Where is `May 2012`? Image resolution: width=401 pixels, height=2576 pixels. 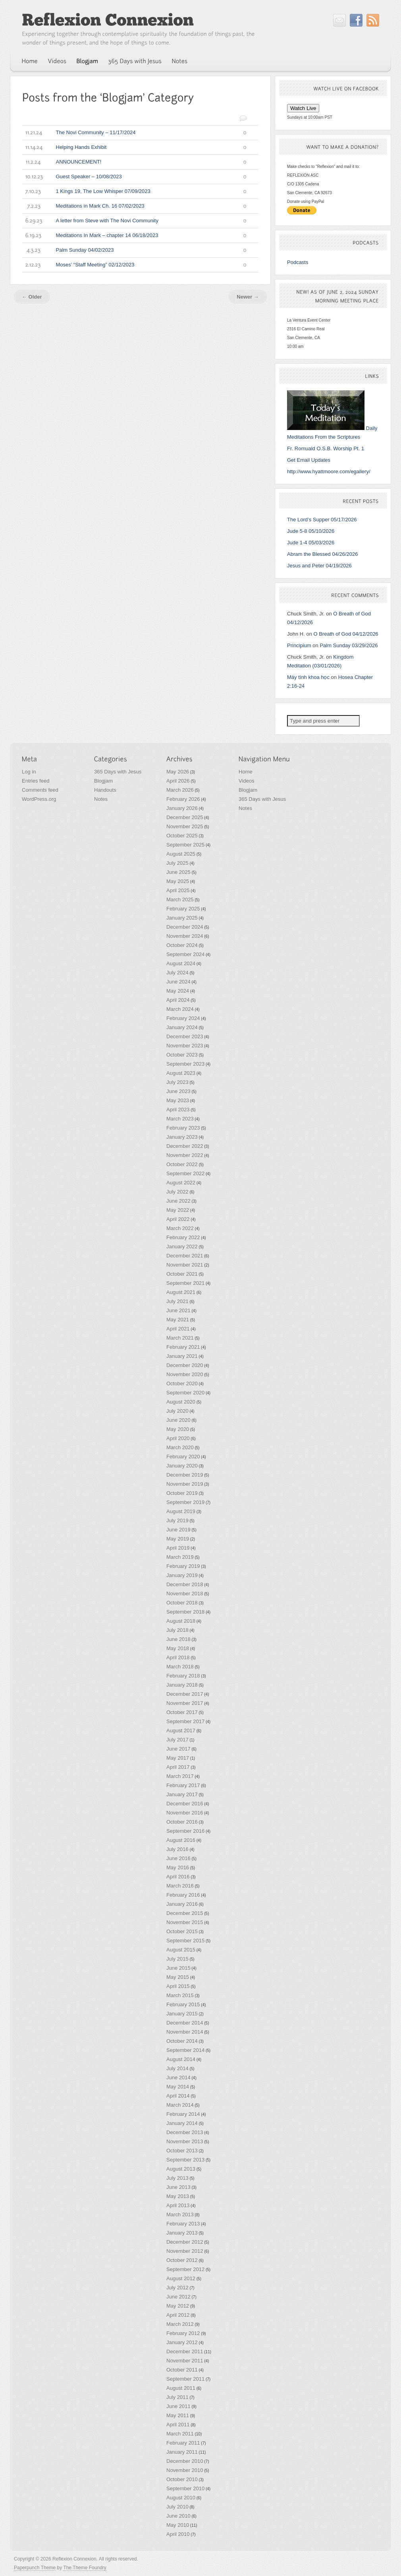
May 2012 is located at coordinates (177, 2306).